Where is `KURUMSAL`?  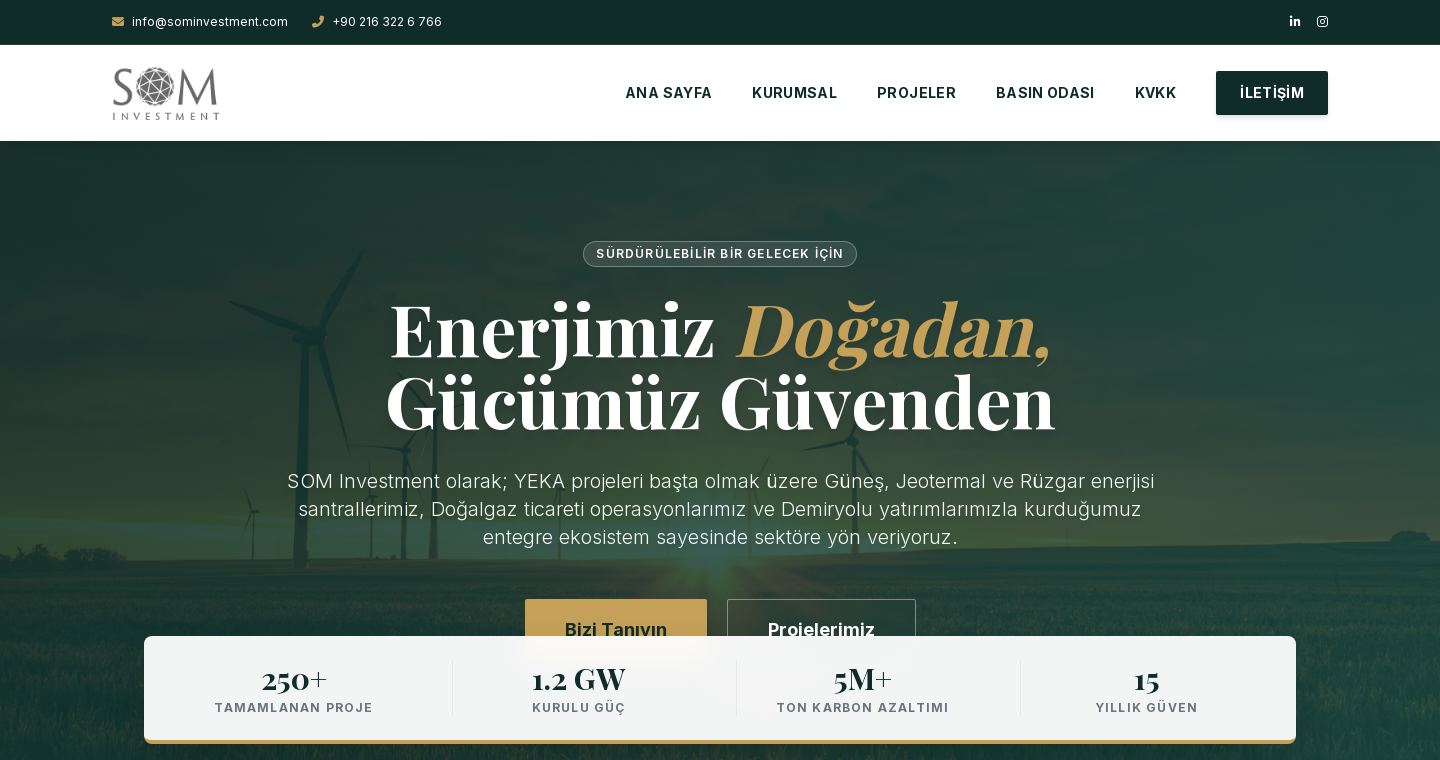 KURUMSAL is located at coordinates (794, 92).